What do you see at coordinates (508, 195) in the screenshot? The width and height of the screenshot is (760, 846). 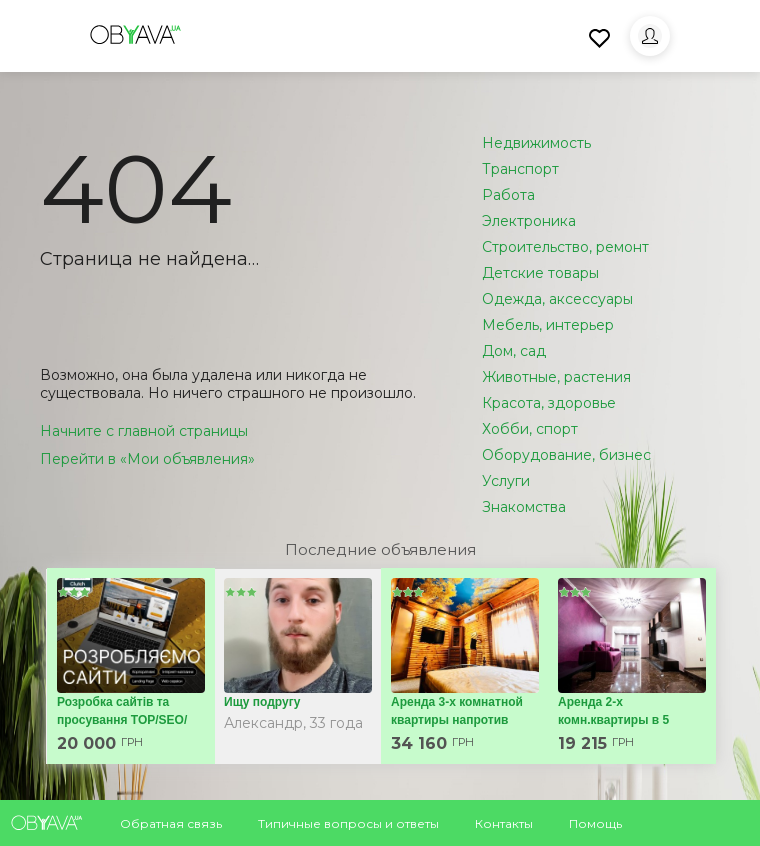 I see `Работа` at bounding box center [508, 195].